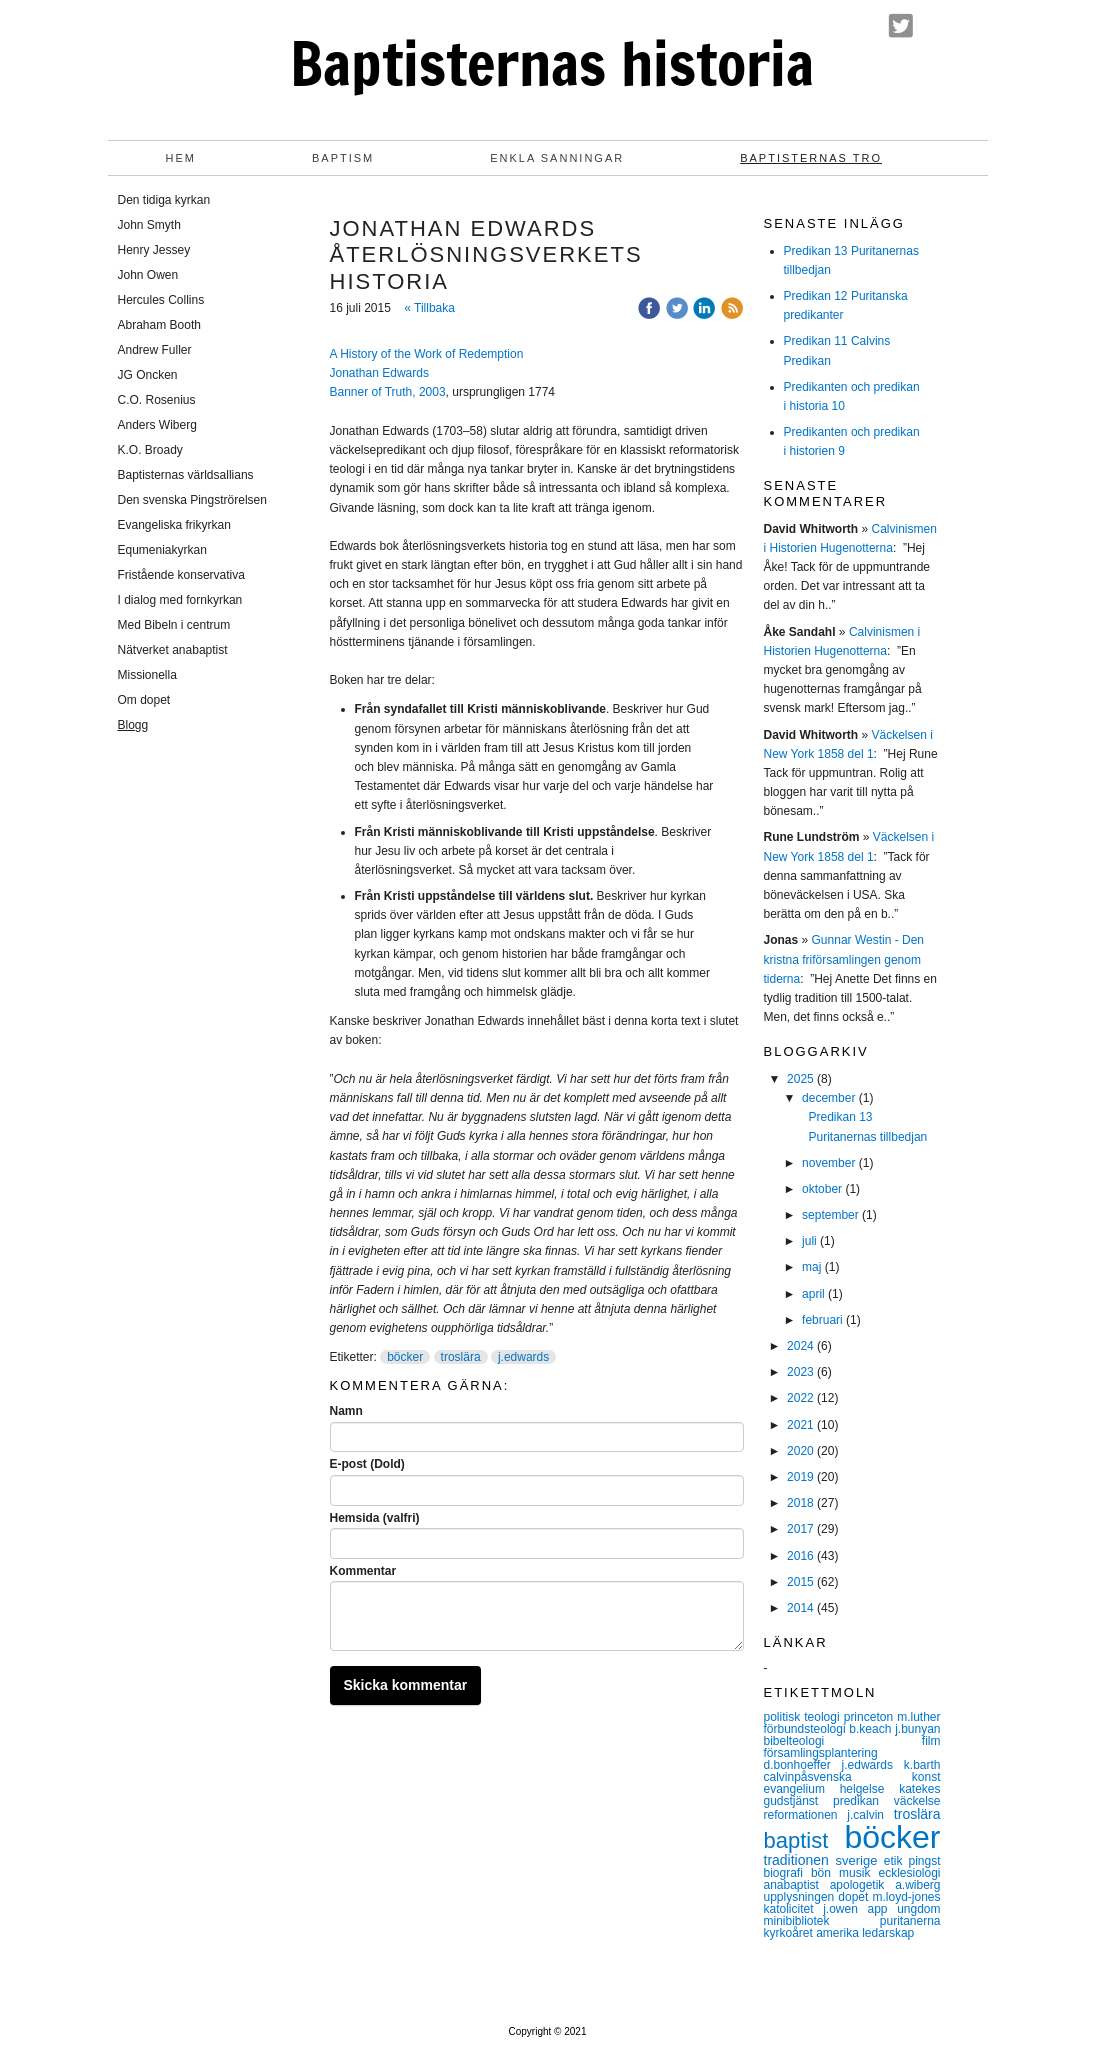 The width and height of the screenshot is (1095, 2071). I want to click on dopet, so click(855, 1897).